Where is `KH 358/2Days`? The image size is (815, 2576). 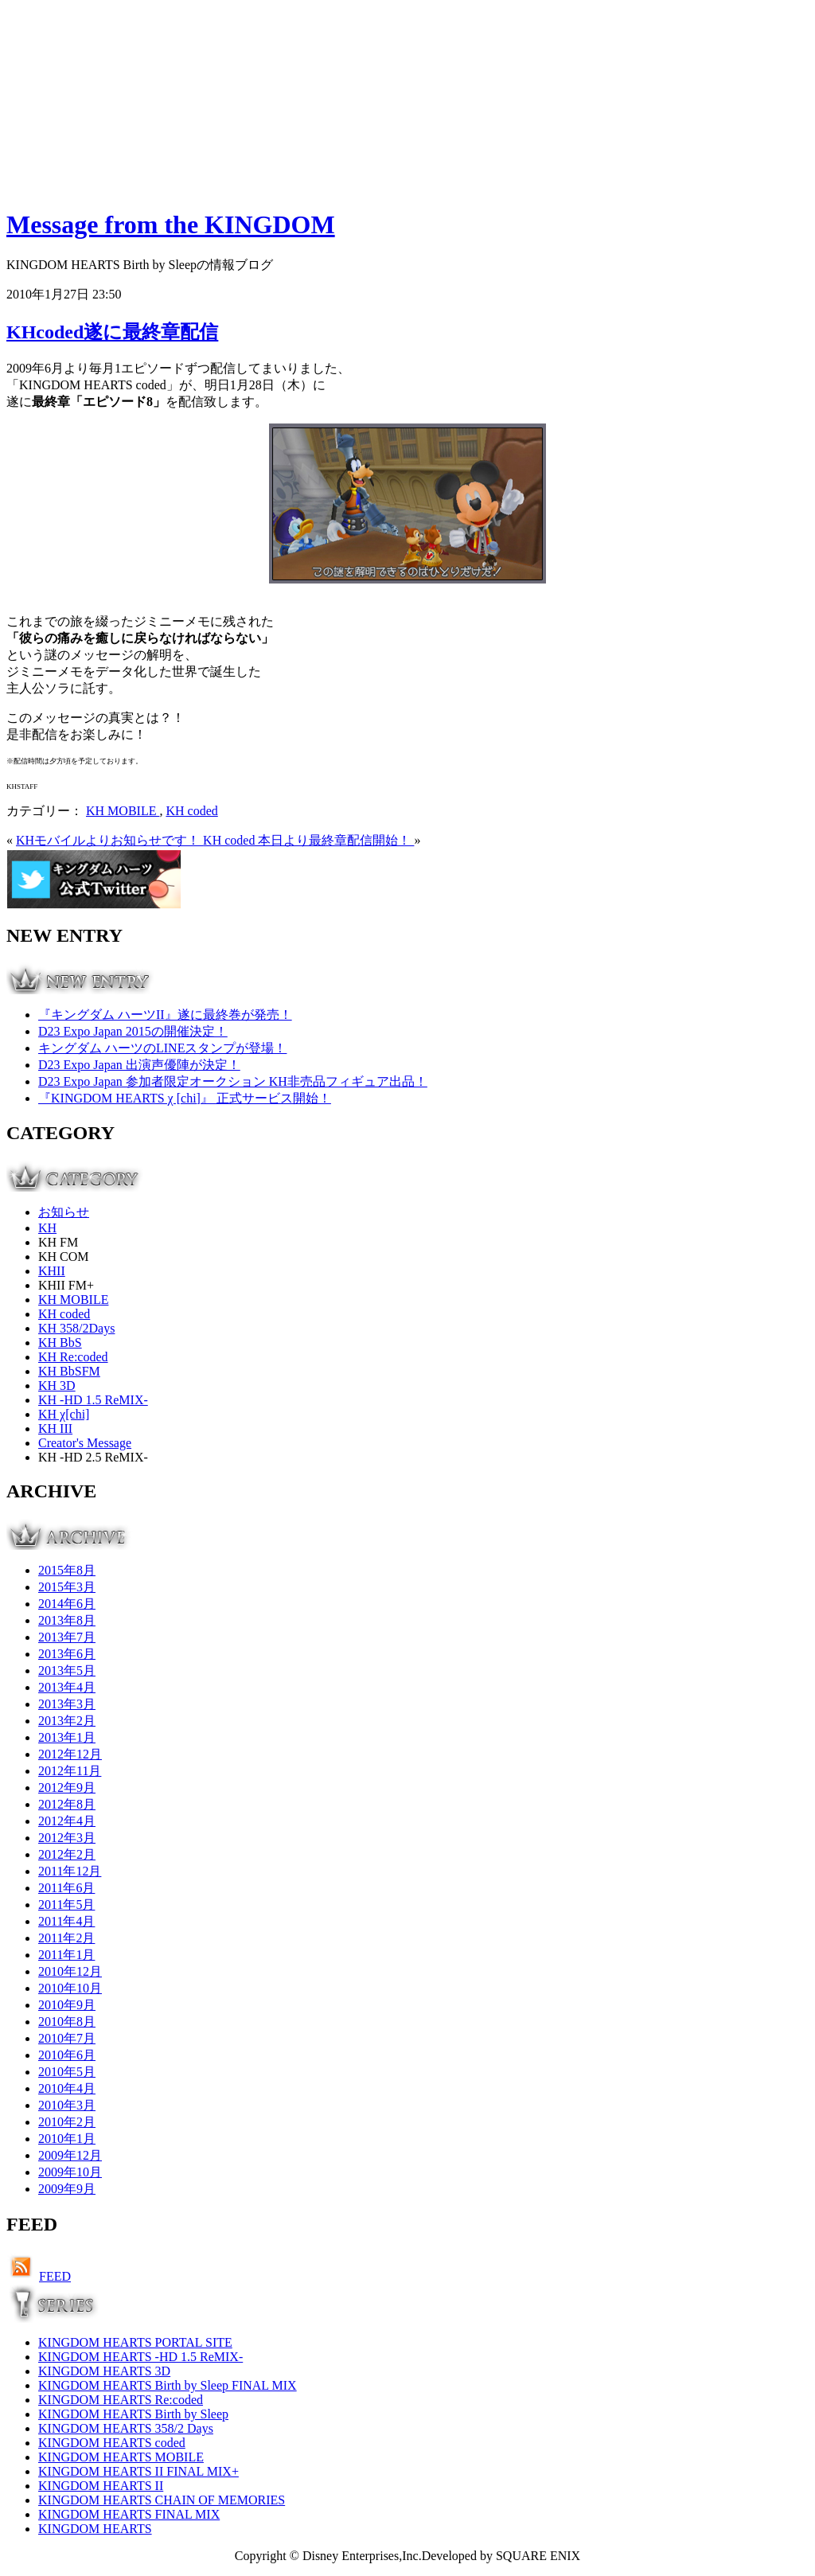 KH 358/2Days is located at coordinates (76, 1328).